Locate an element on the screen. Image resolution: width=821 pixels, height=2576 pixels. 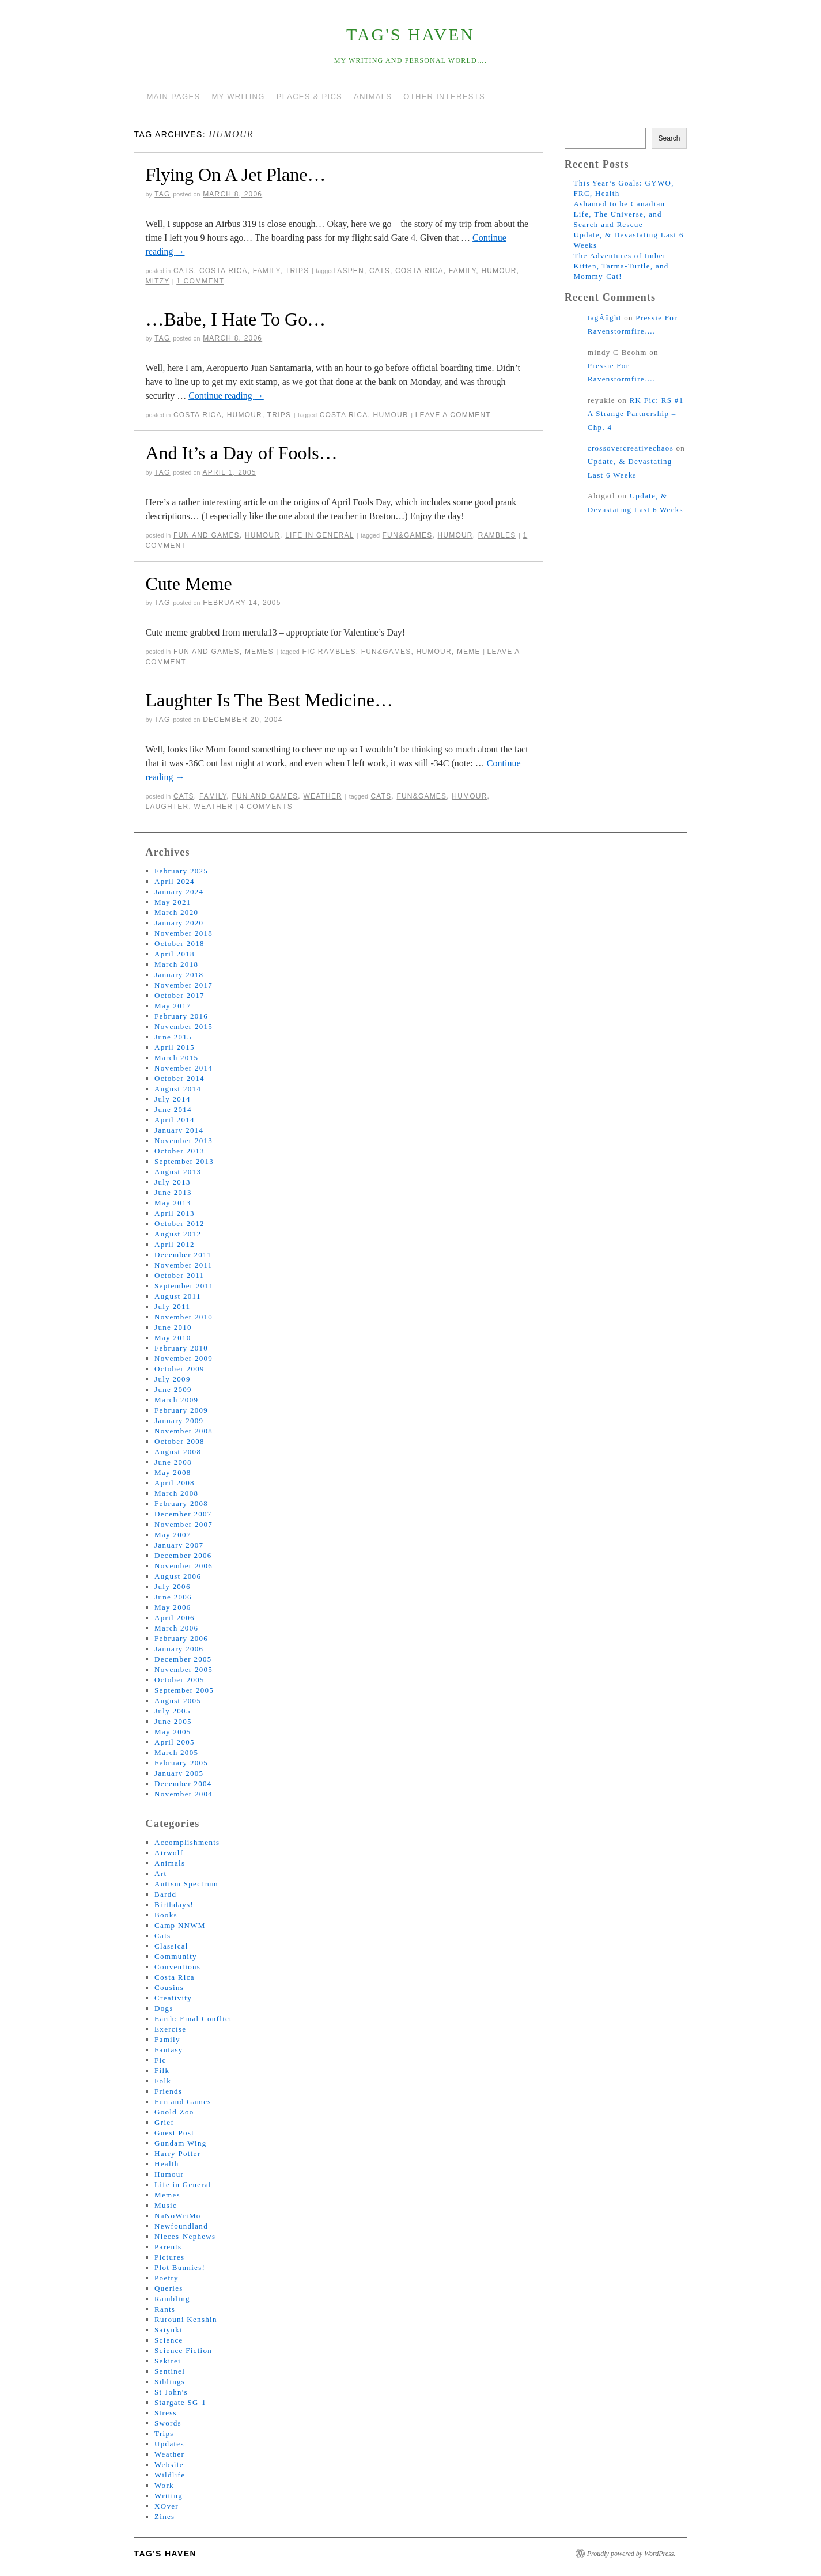
Conventions is located at coordinates (177, 1966).